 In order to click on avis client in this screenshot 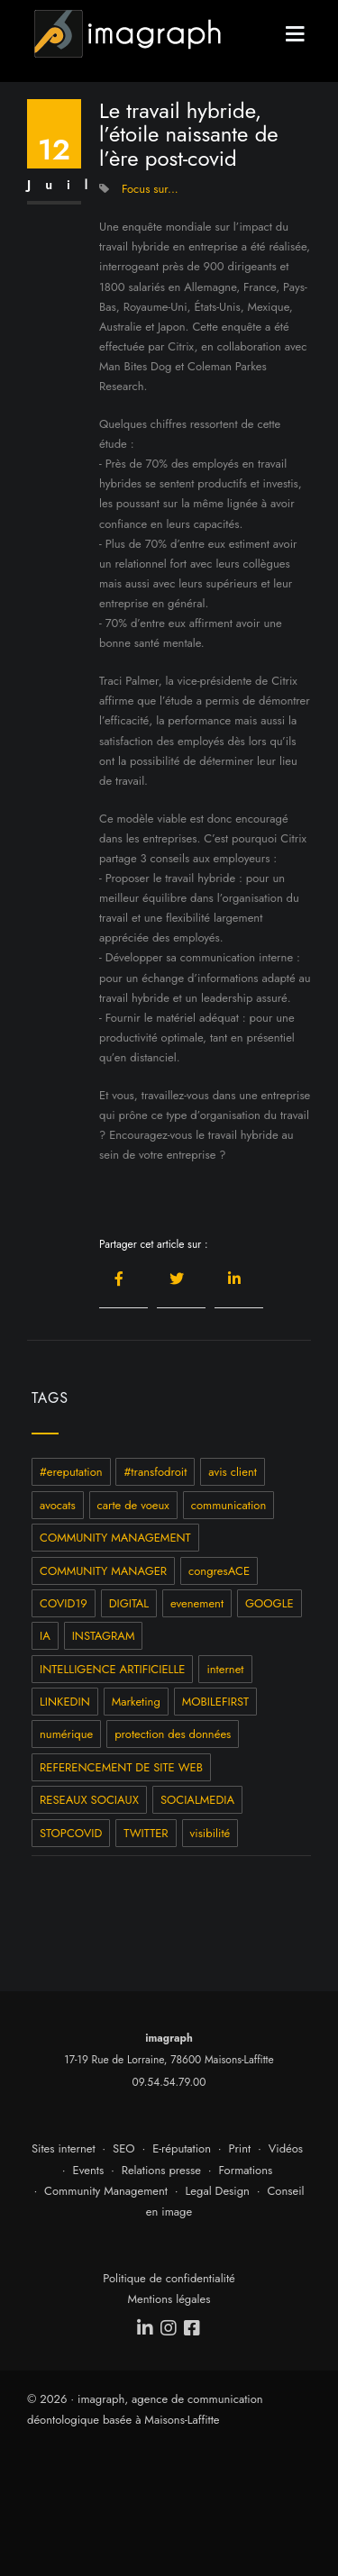, I will do `click(232, 1471)`.